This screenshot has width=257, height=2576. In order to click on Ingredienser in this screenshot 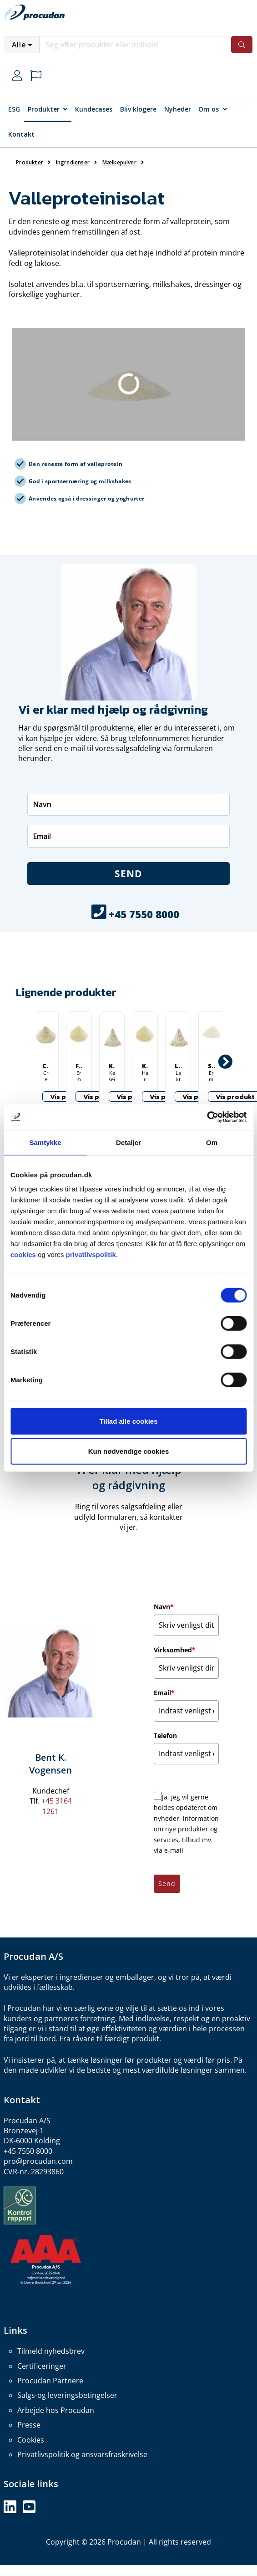, I will do `click(73, 162)`.